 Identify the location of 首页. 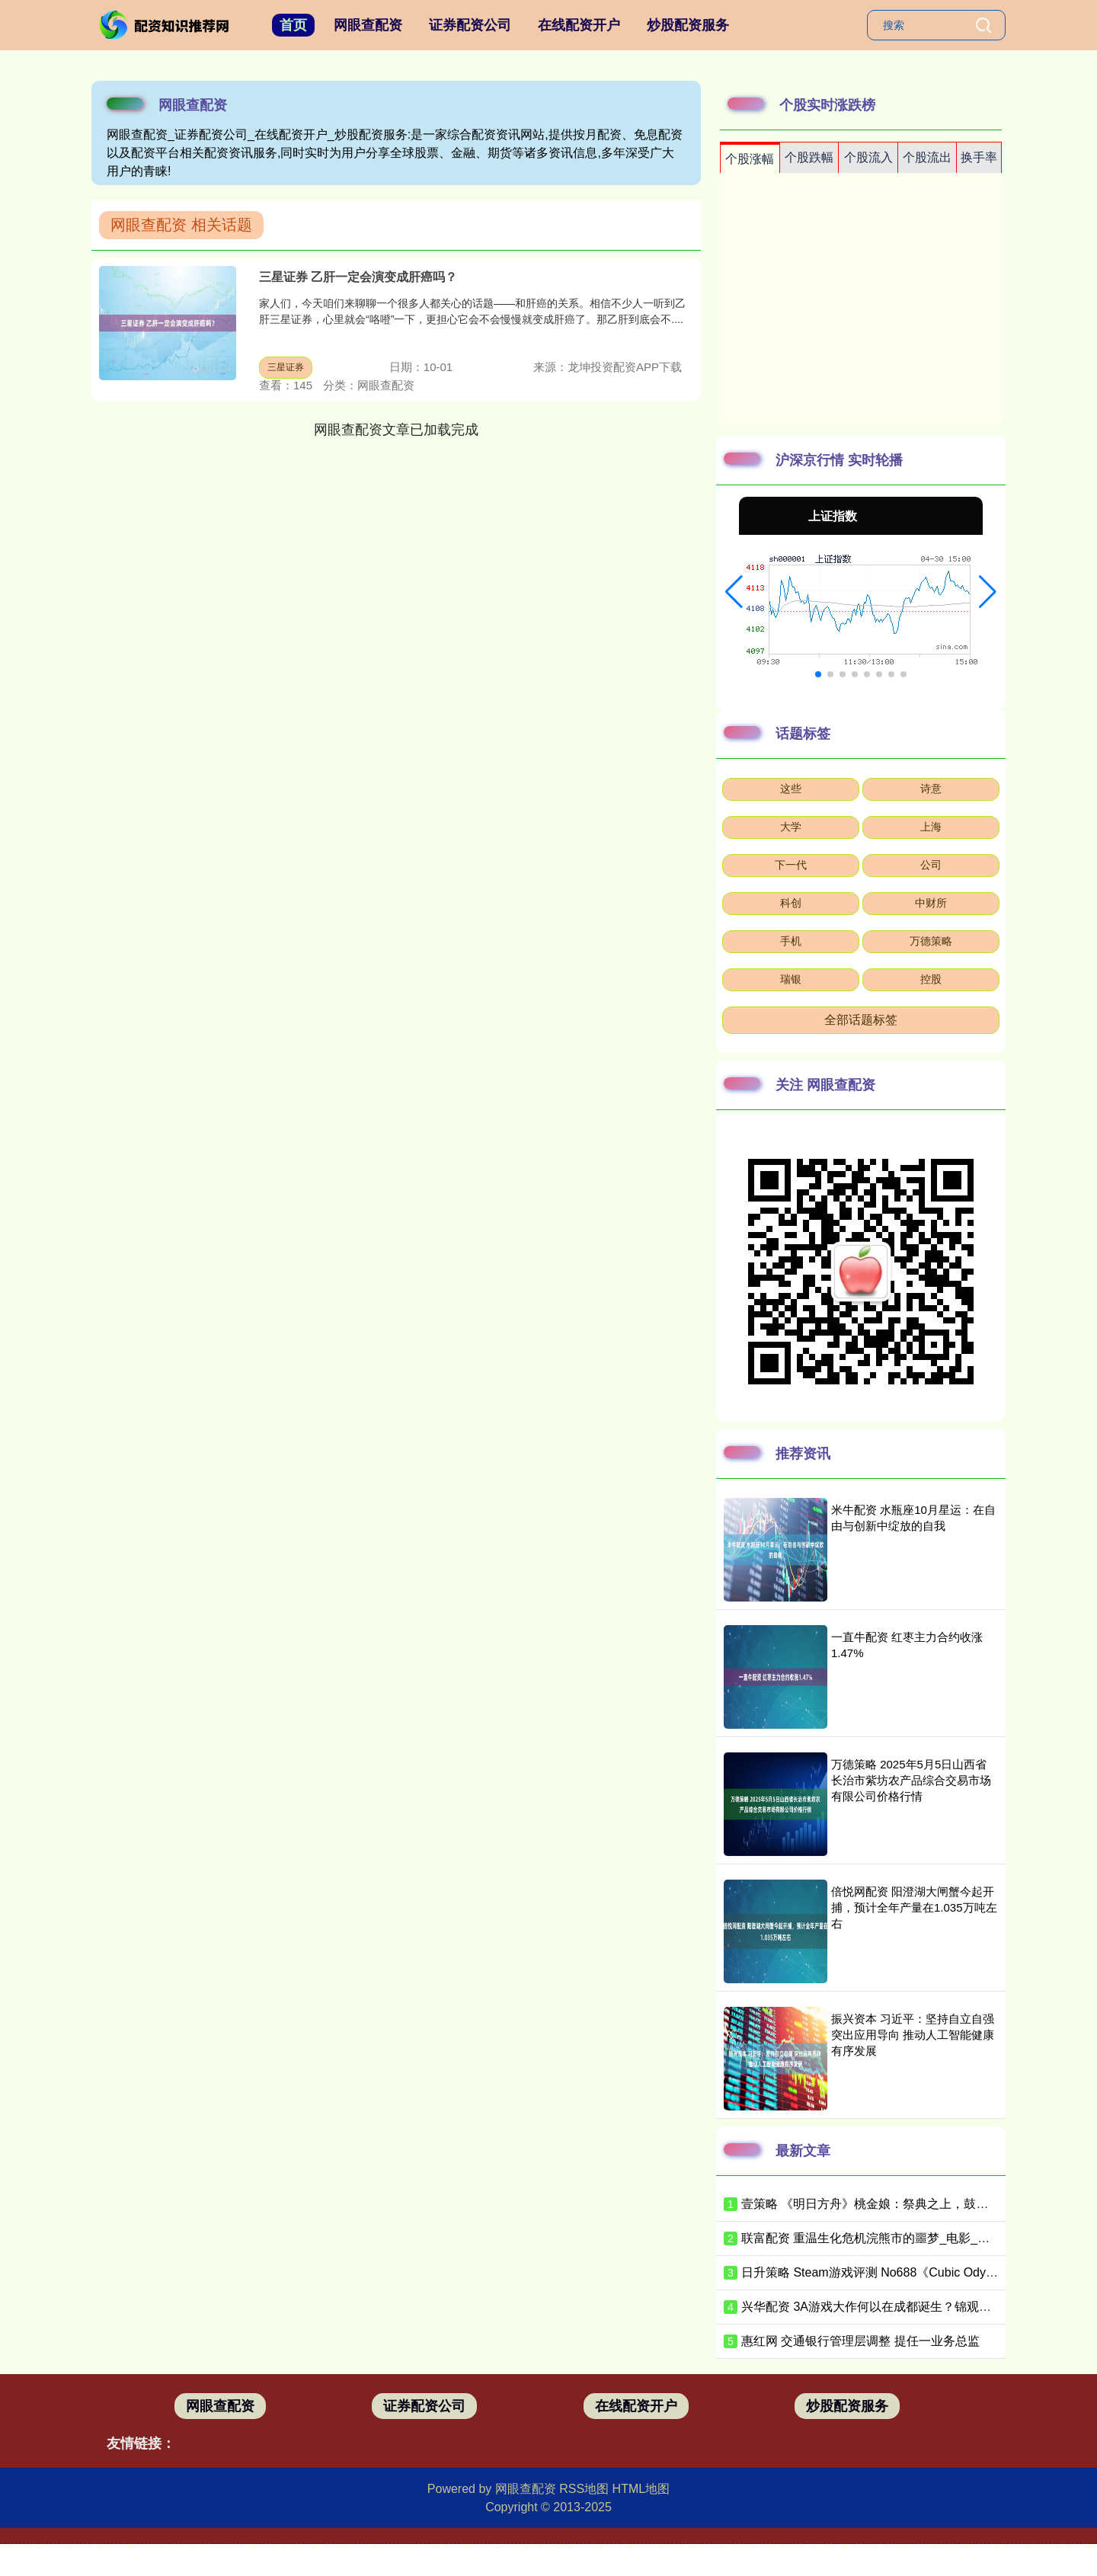
(293, 25).